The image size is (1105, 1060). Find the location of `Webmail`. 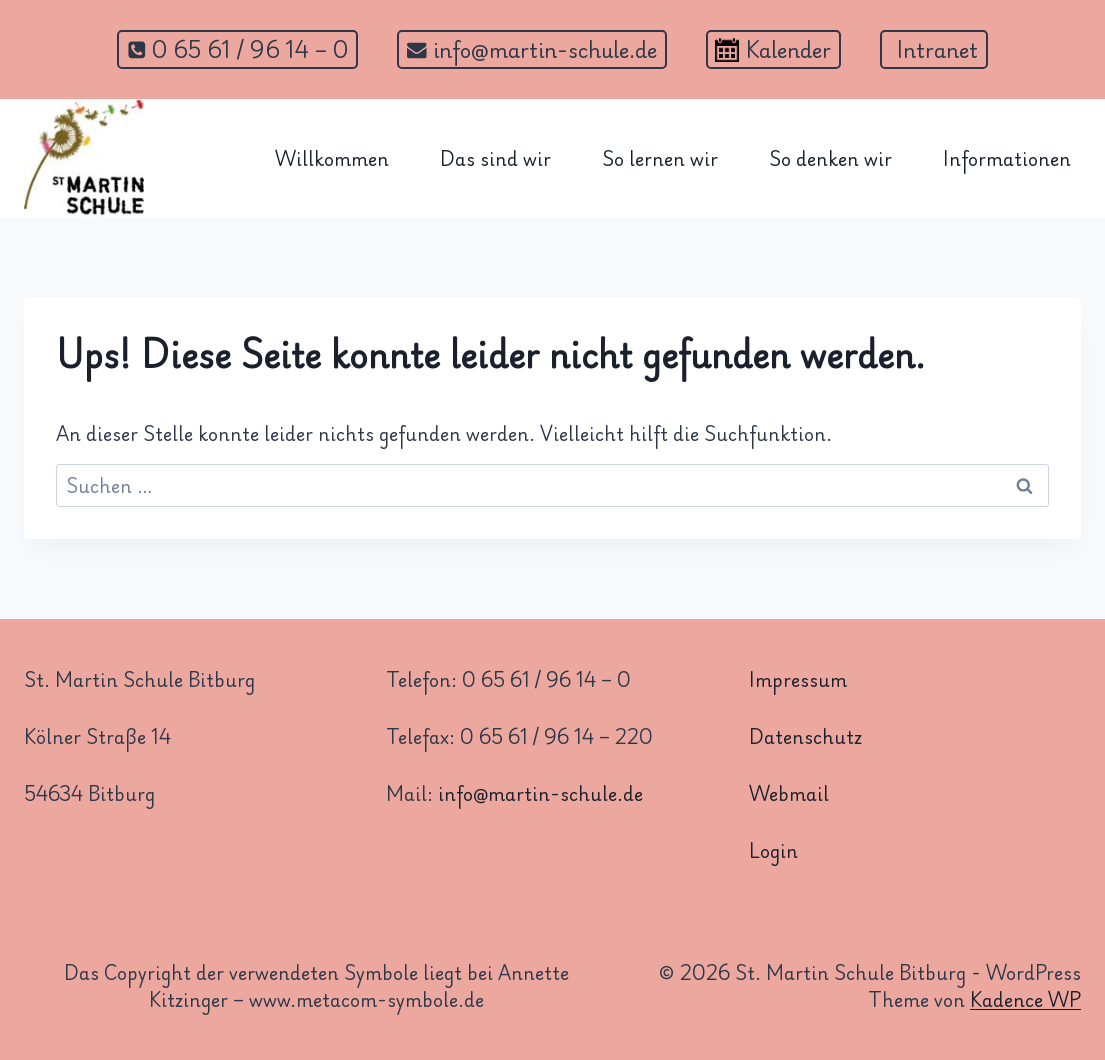

Webmail is located at coordinates (789, 793).